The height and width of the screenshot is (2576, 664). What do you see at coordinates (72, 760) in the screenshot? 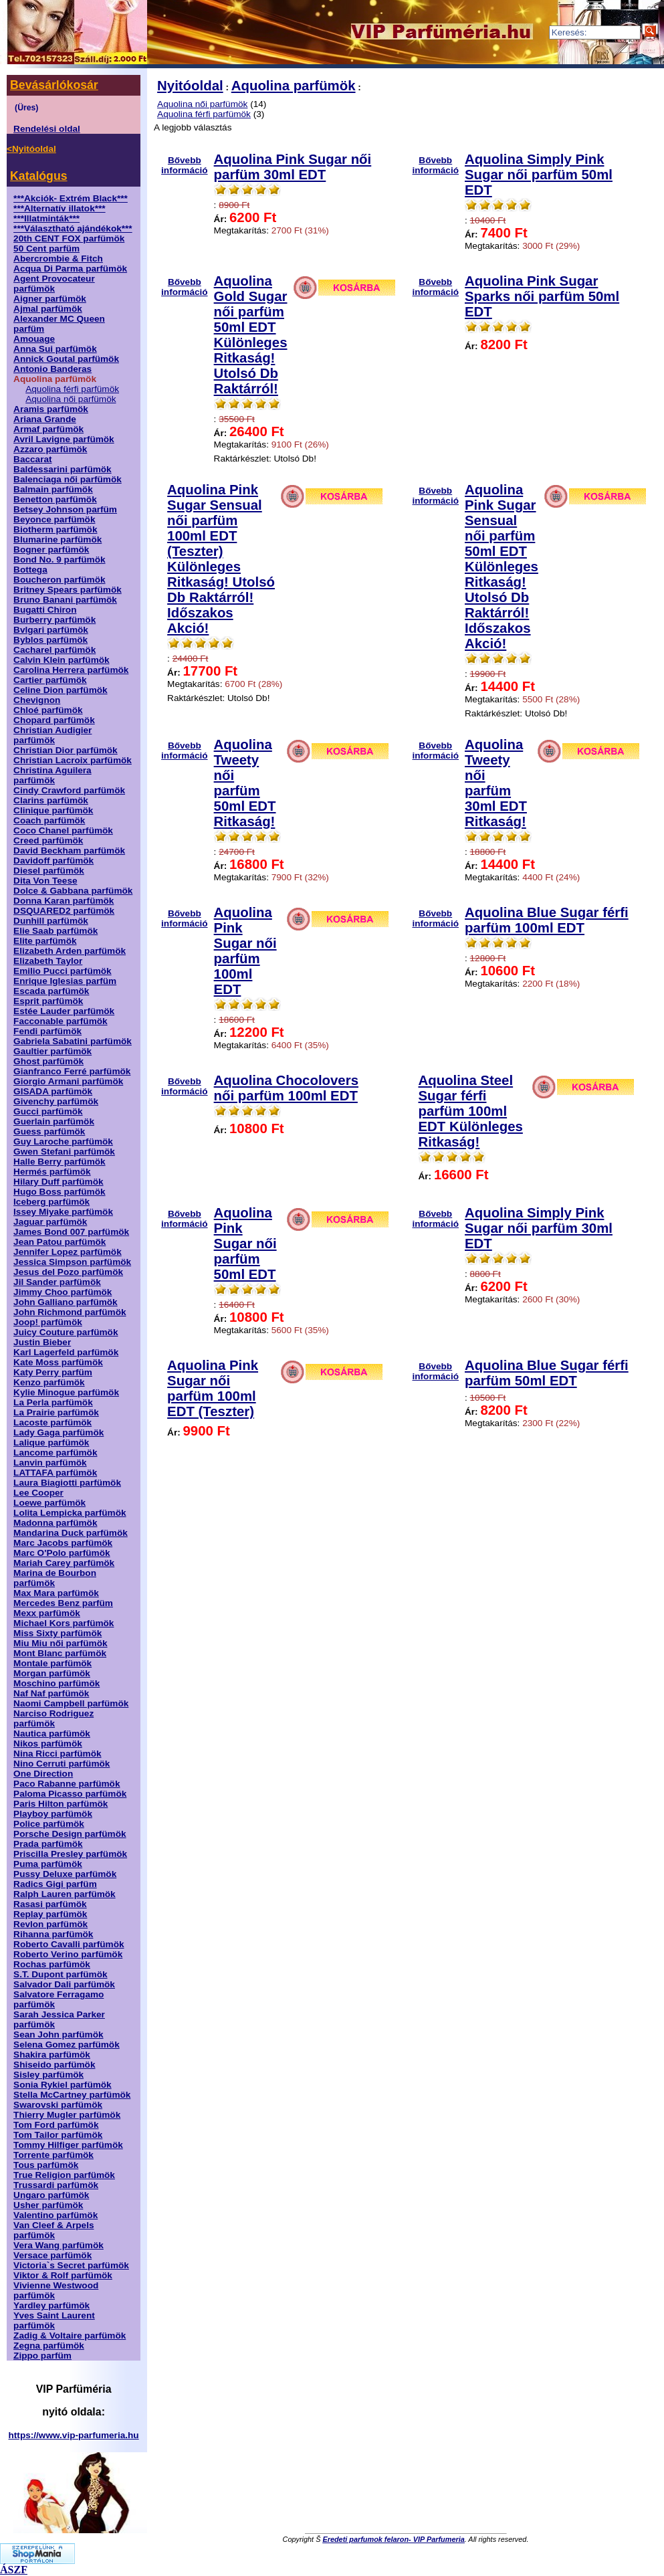
I see `Christian Lacroix parfümök` at bounding box center [72, 760].